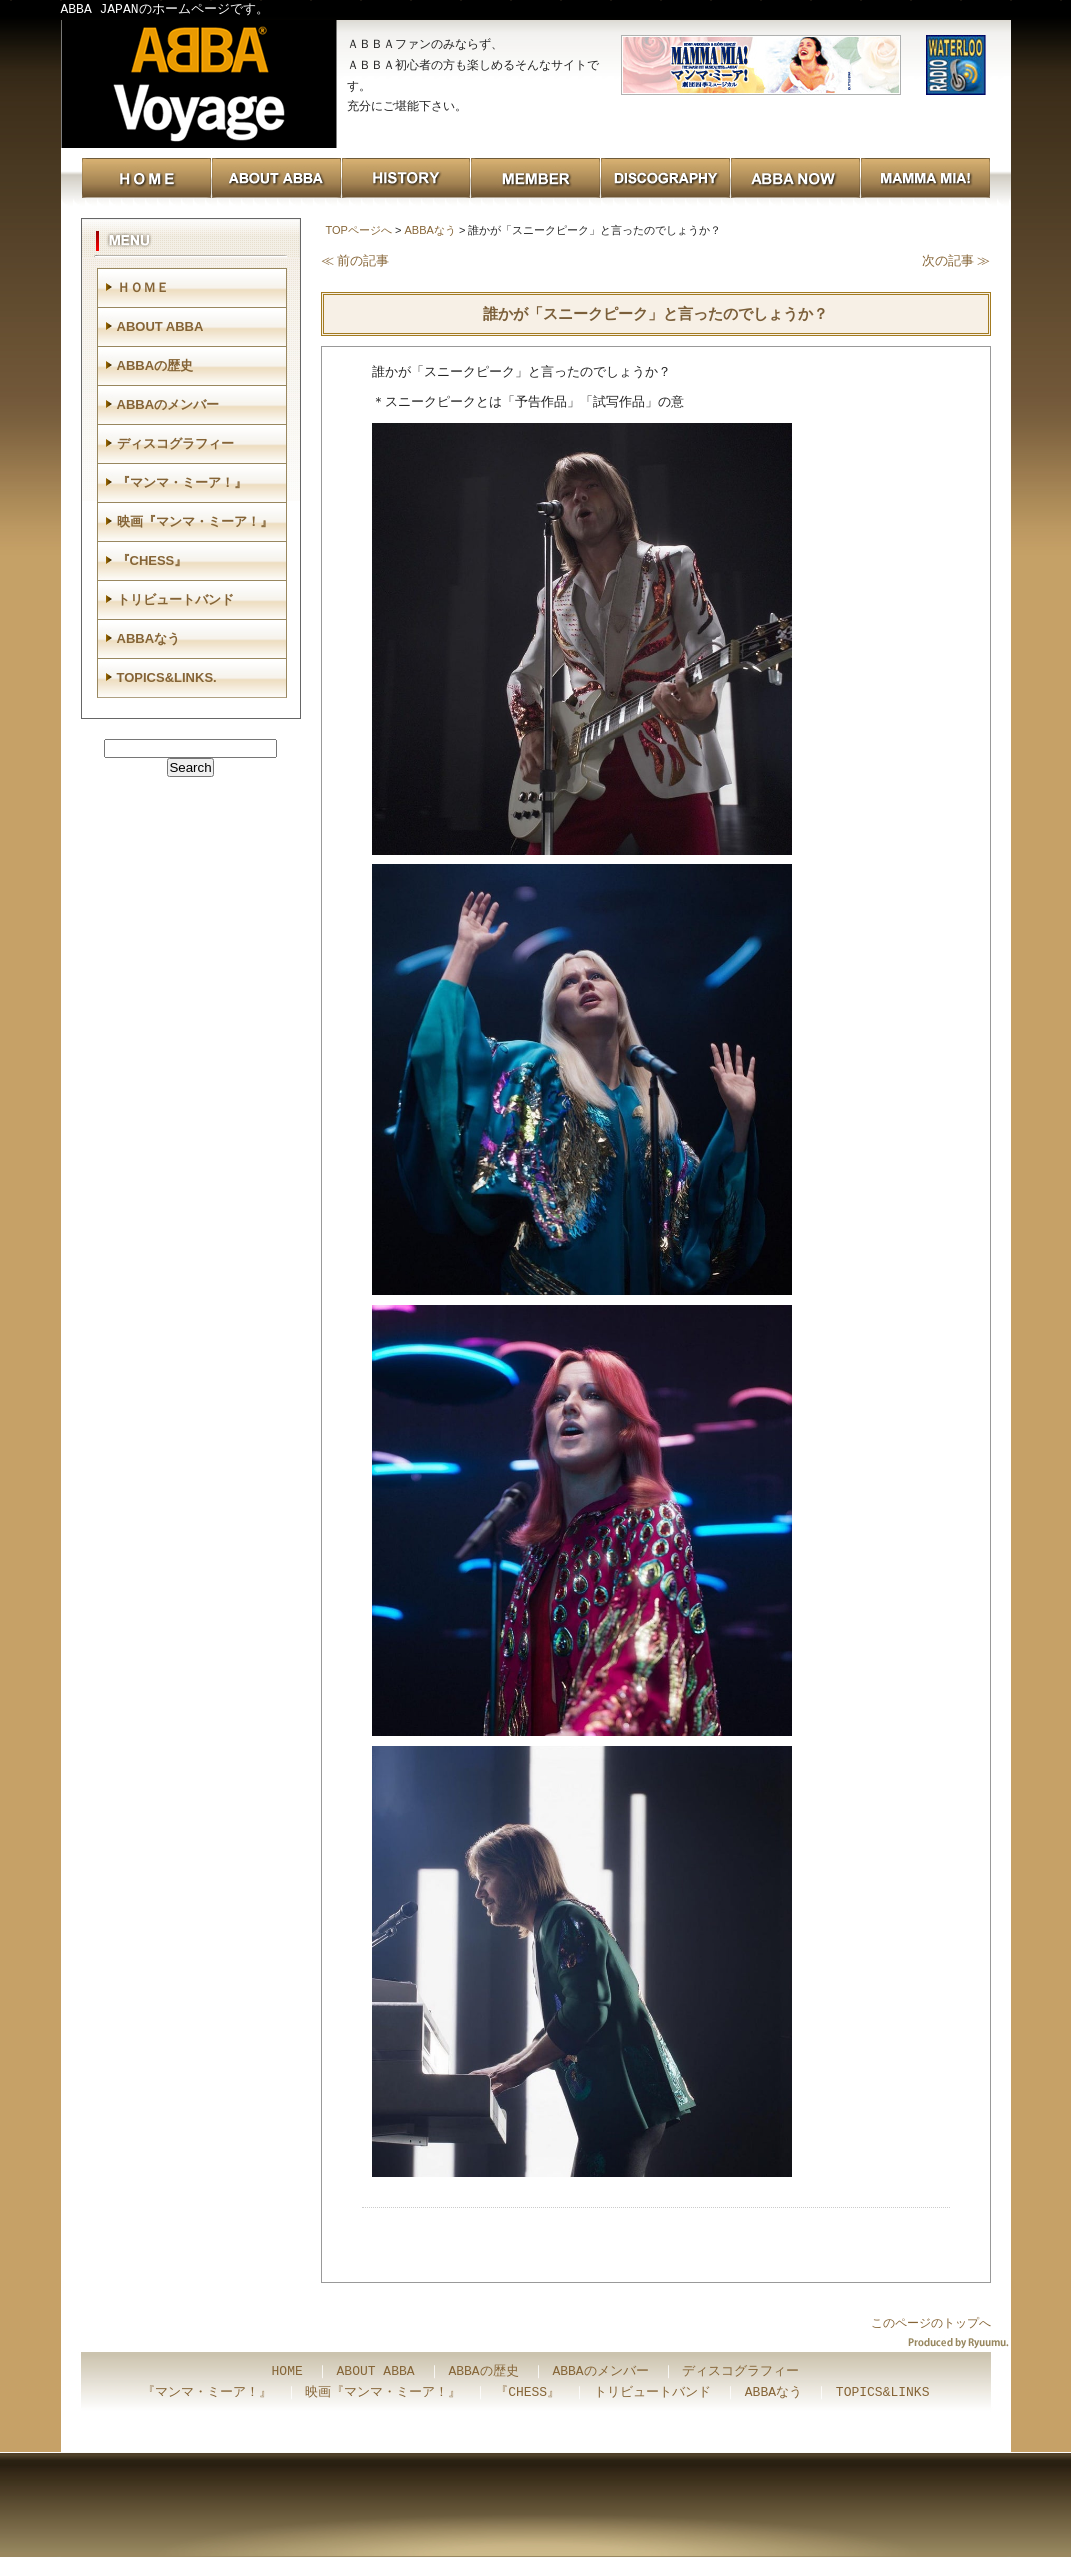  What do you see at coordinates (182, 482) in the screenshot?
I see `『マンマ・ミーア！』` at bounding box center [182, 482].